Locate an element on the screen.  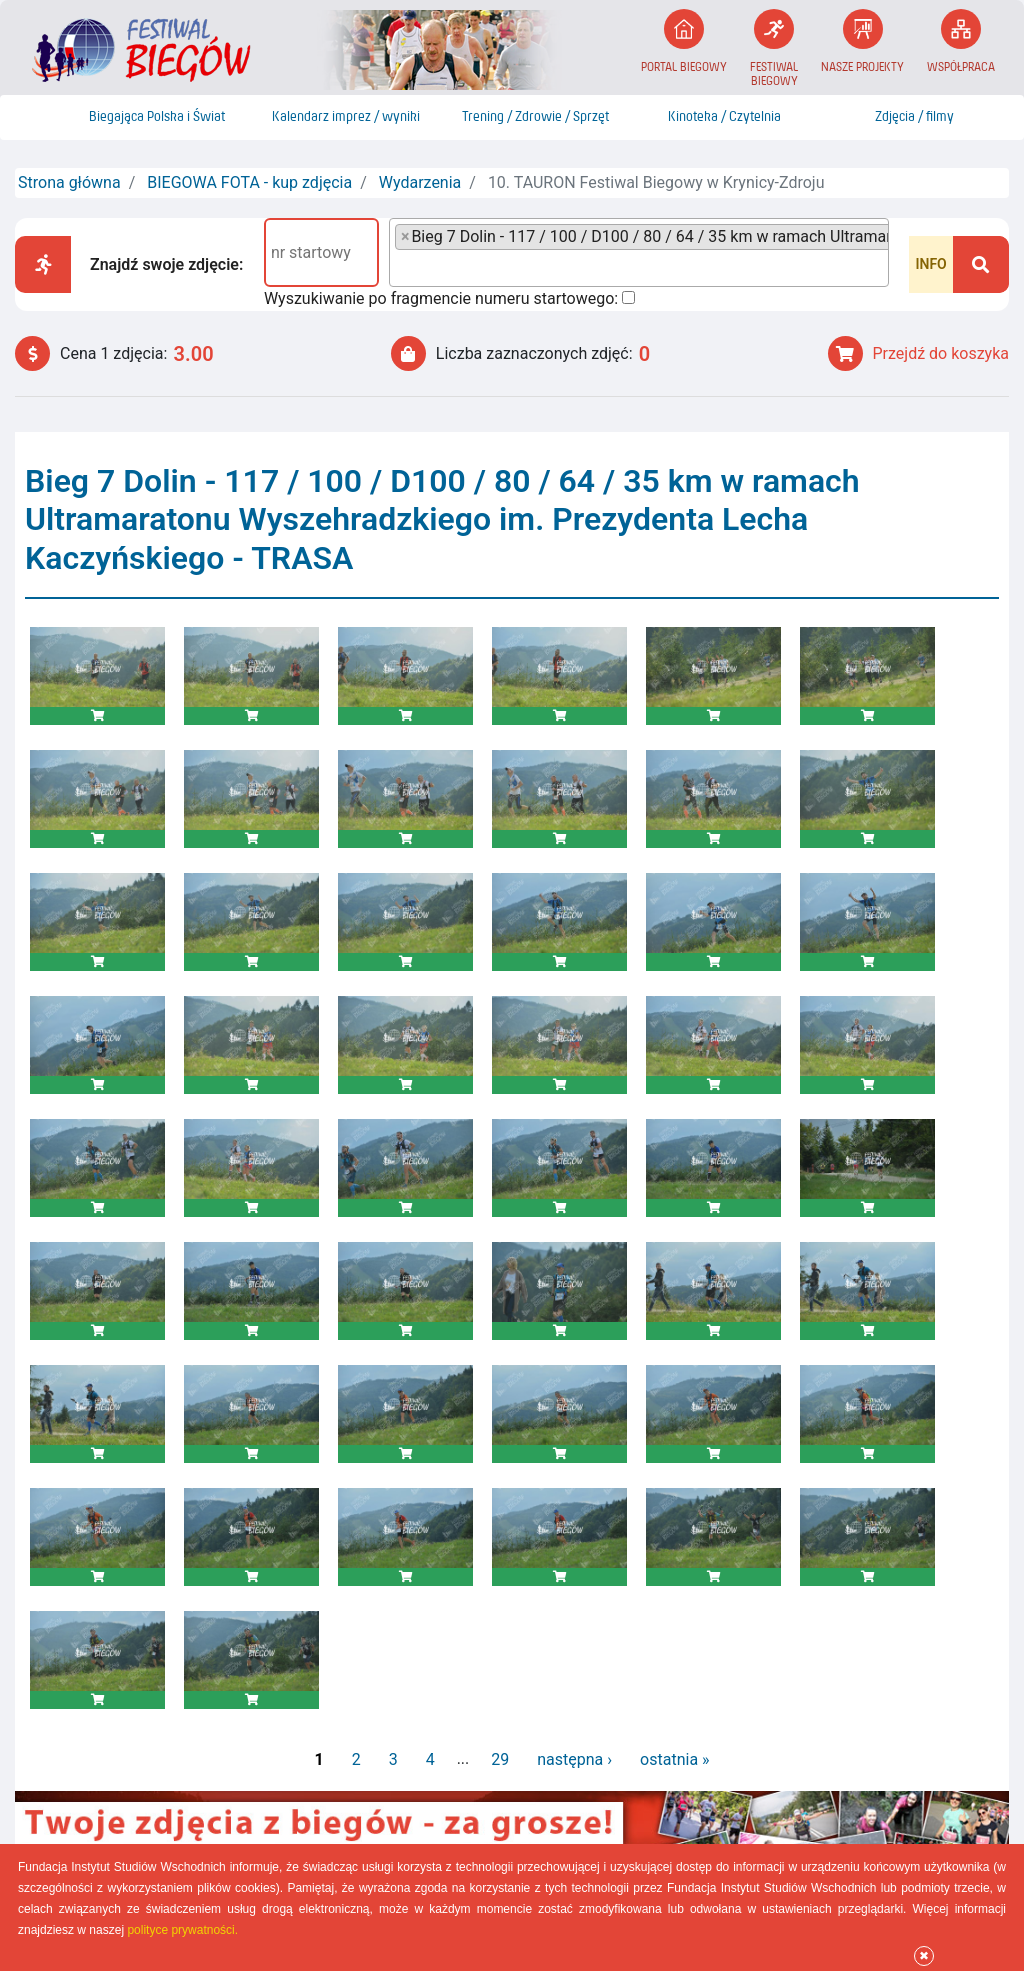
[combobox] is located at coordinates (639, 252).